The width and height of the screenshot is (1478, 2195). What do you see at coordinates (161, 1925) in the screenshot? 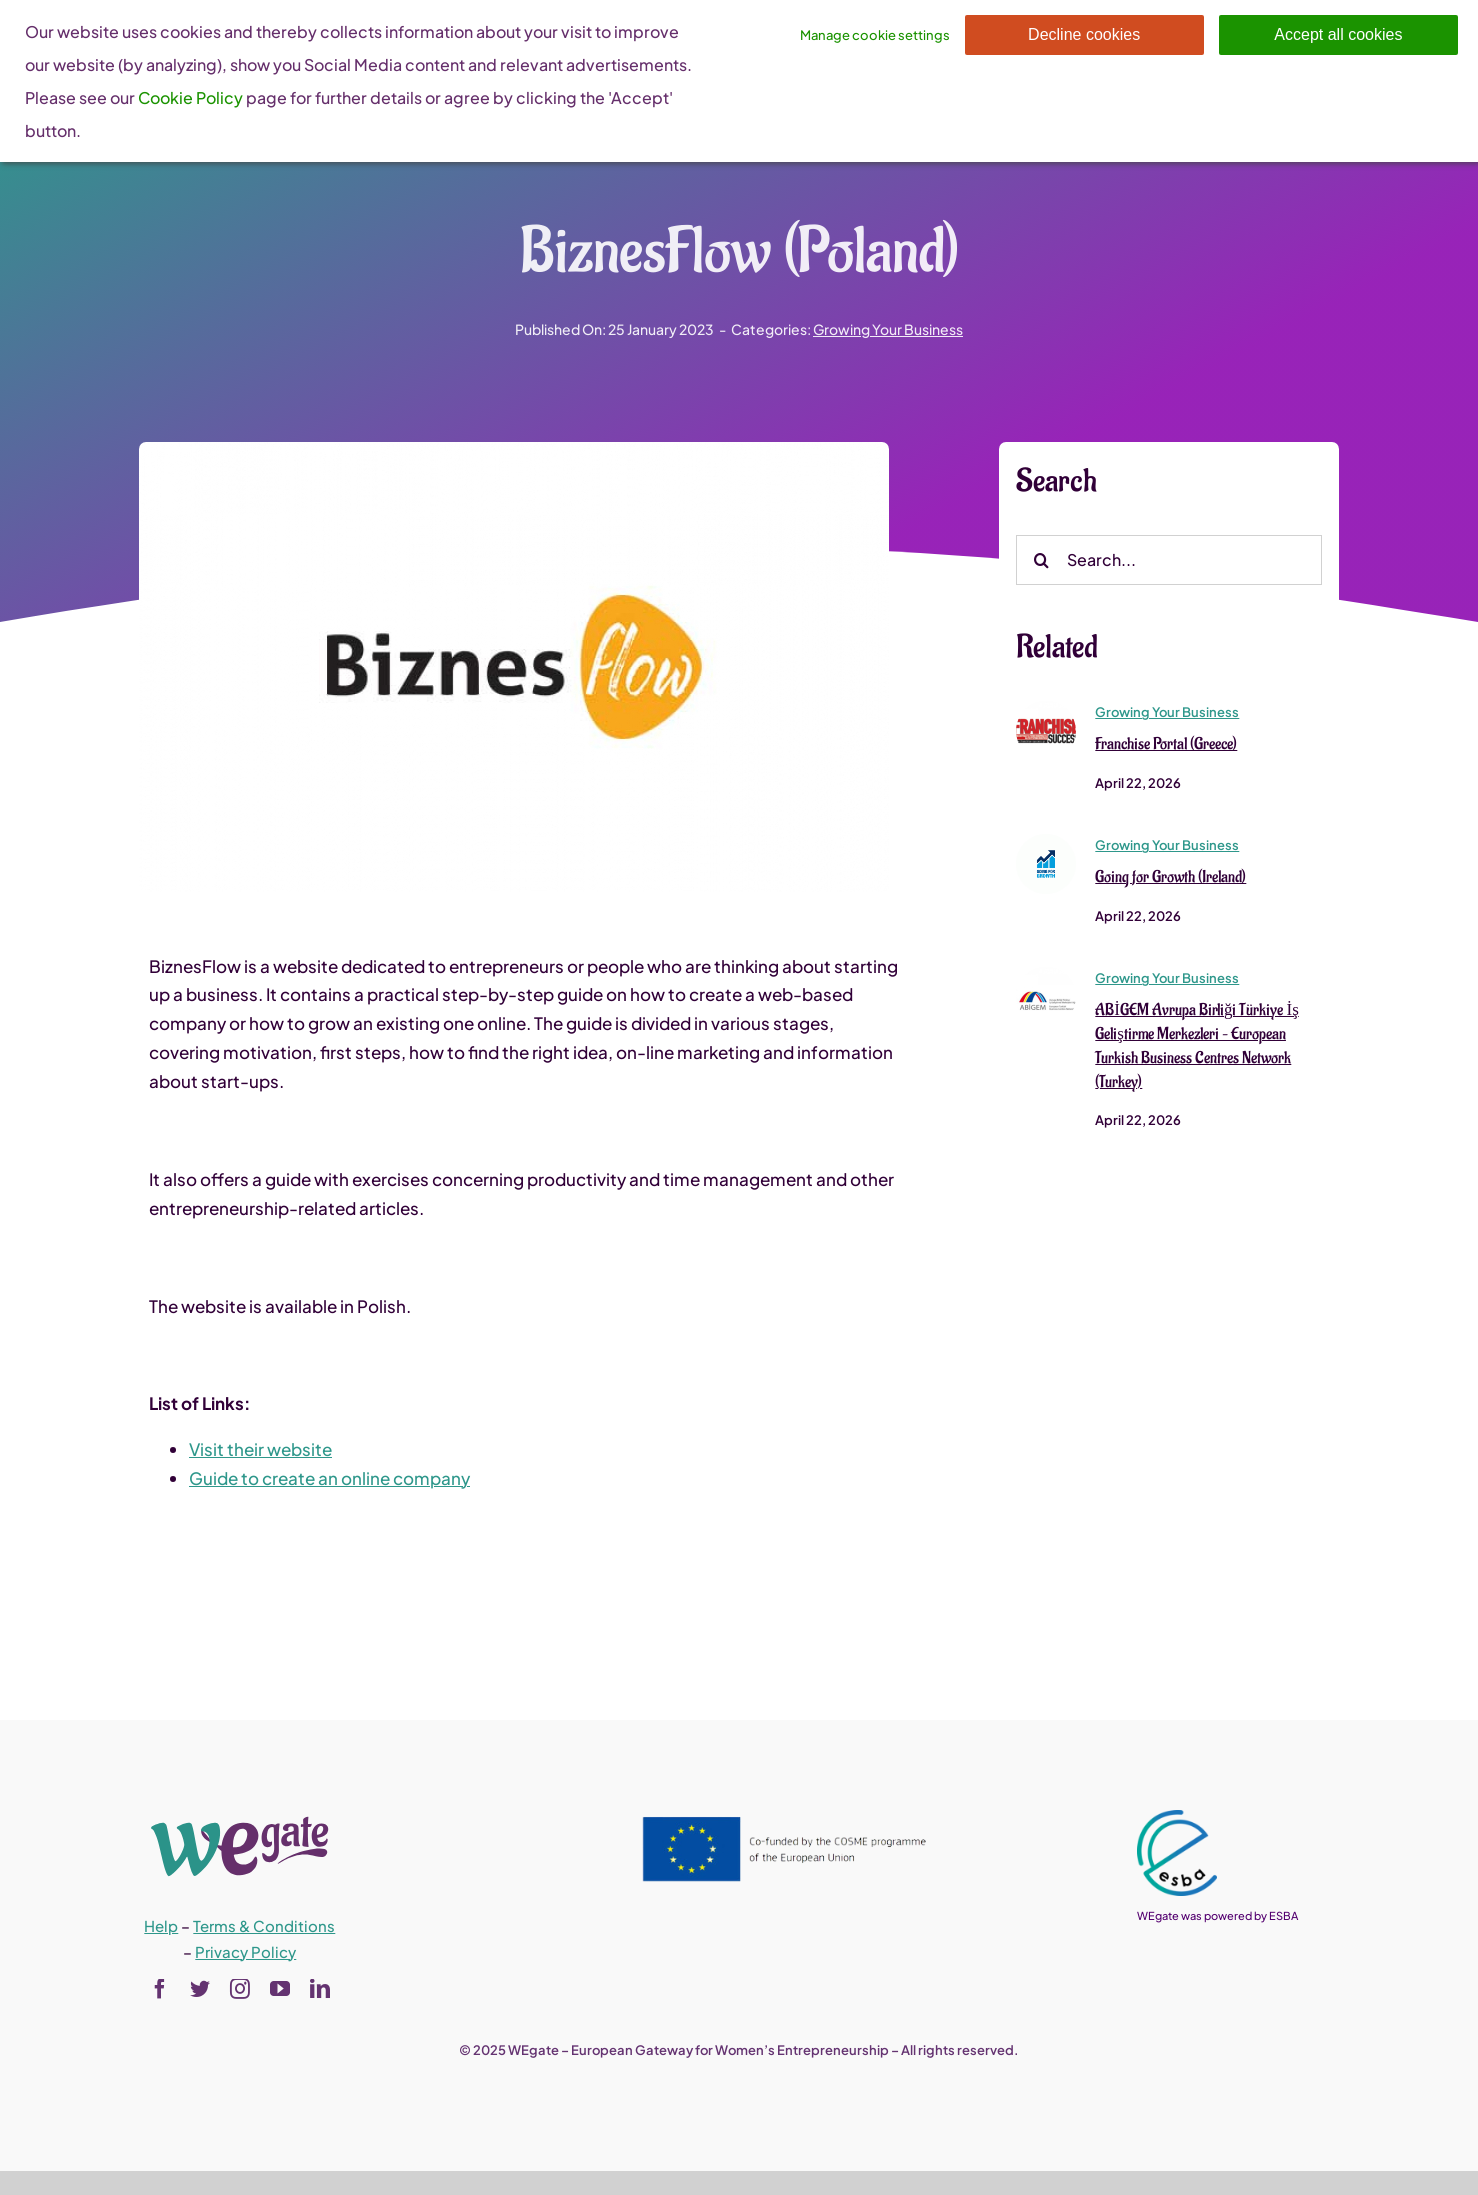
I see `Help` at bounding box center [161, 1925].